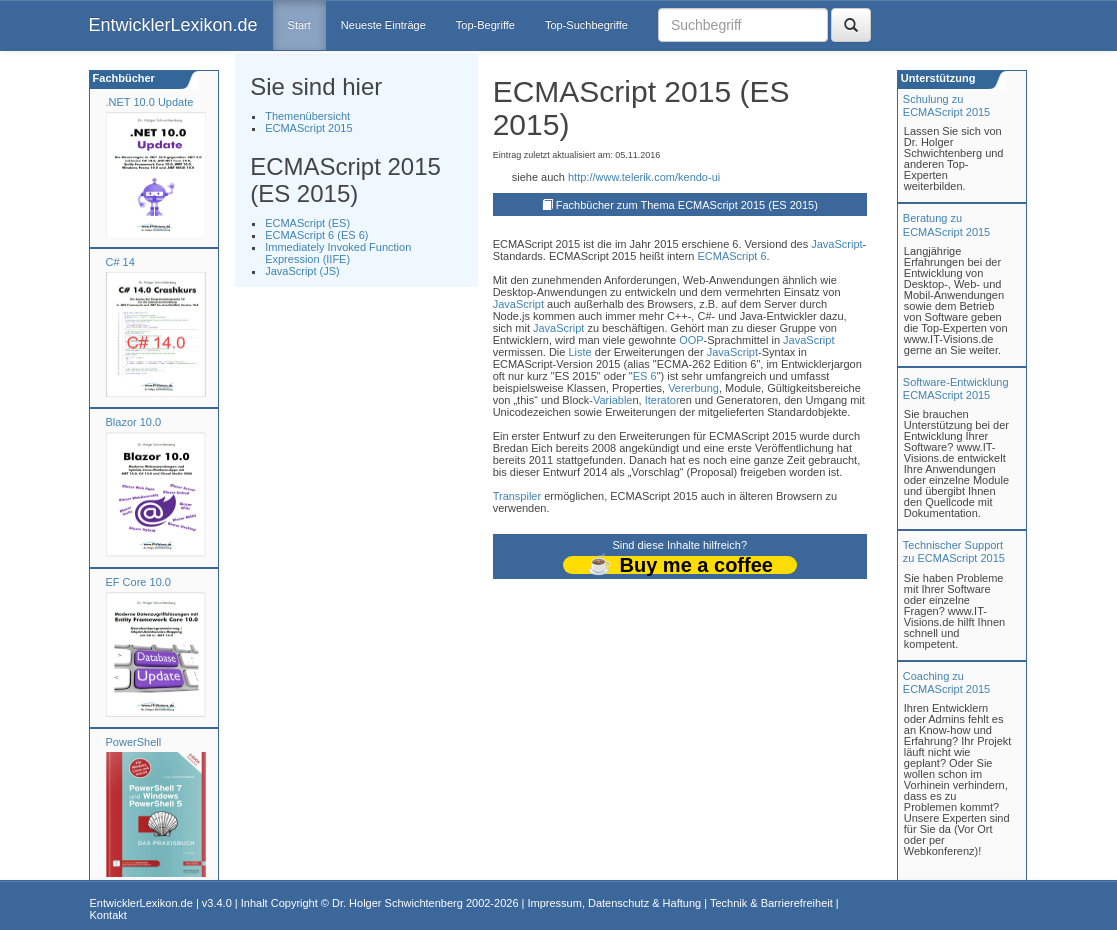  Describe the element at coordinates (308, 128) in the screenshot. I see `ECMAScript 2015` at that location.